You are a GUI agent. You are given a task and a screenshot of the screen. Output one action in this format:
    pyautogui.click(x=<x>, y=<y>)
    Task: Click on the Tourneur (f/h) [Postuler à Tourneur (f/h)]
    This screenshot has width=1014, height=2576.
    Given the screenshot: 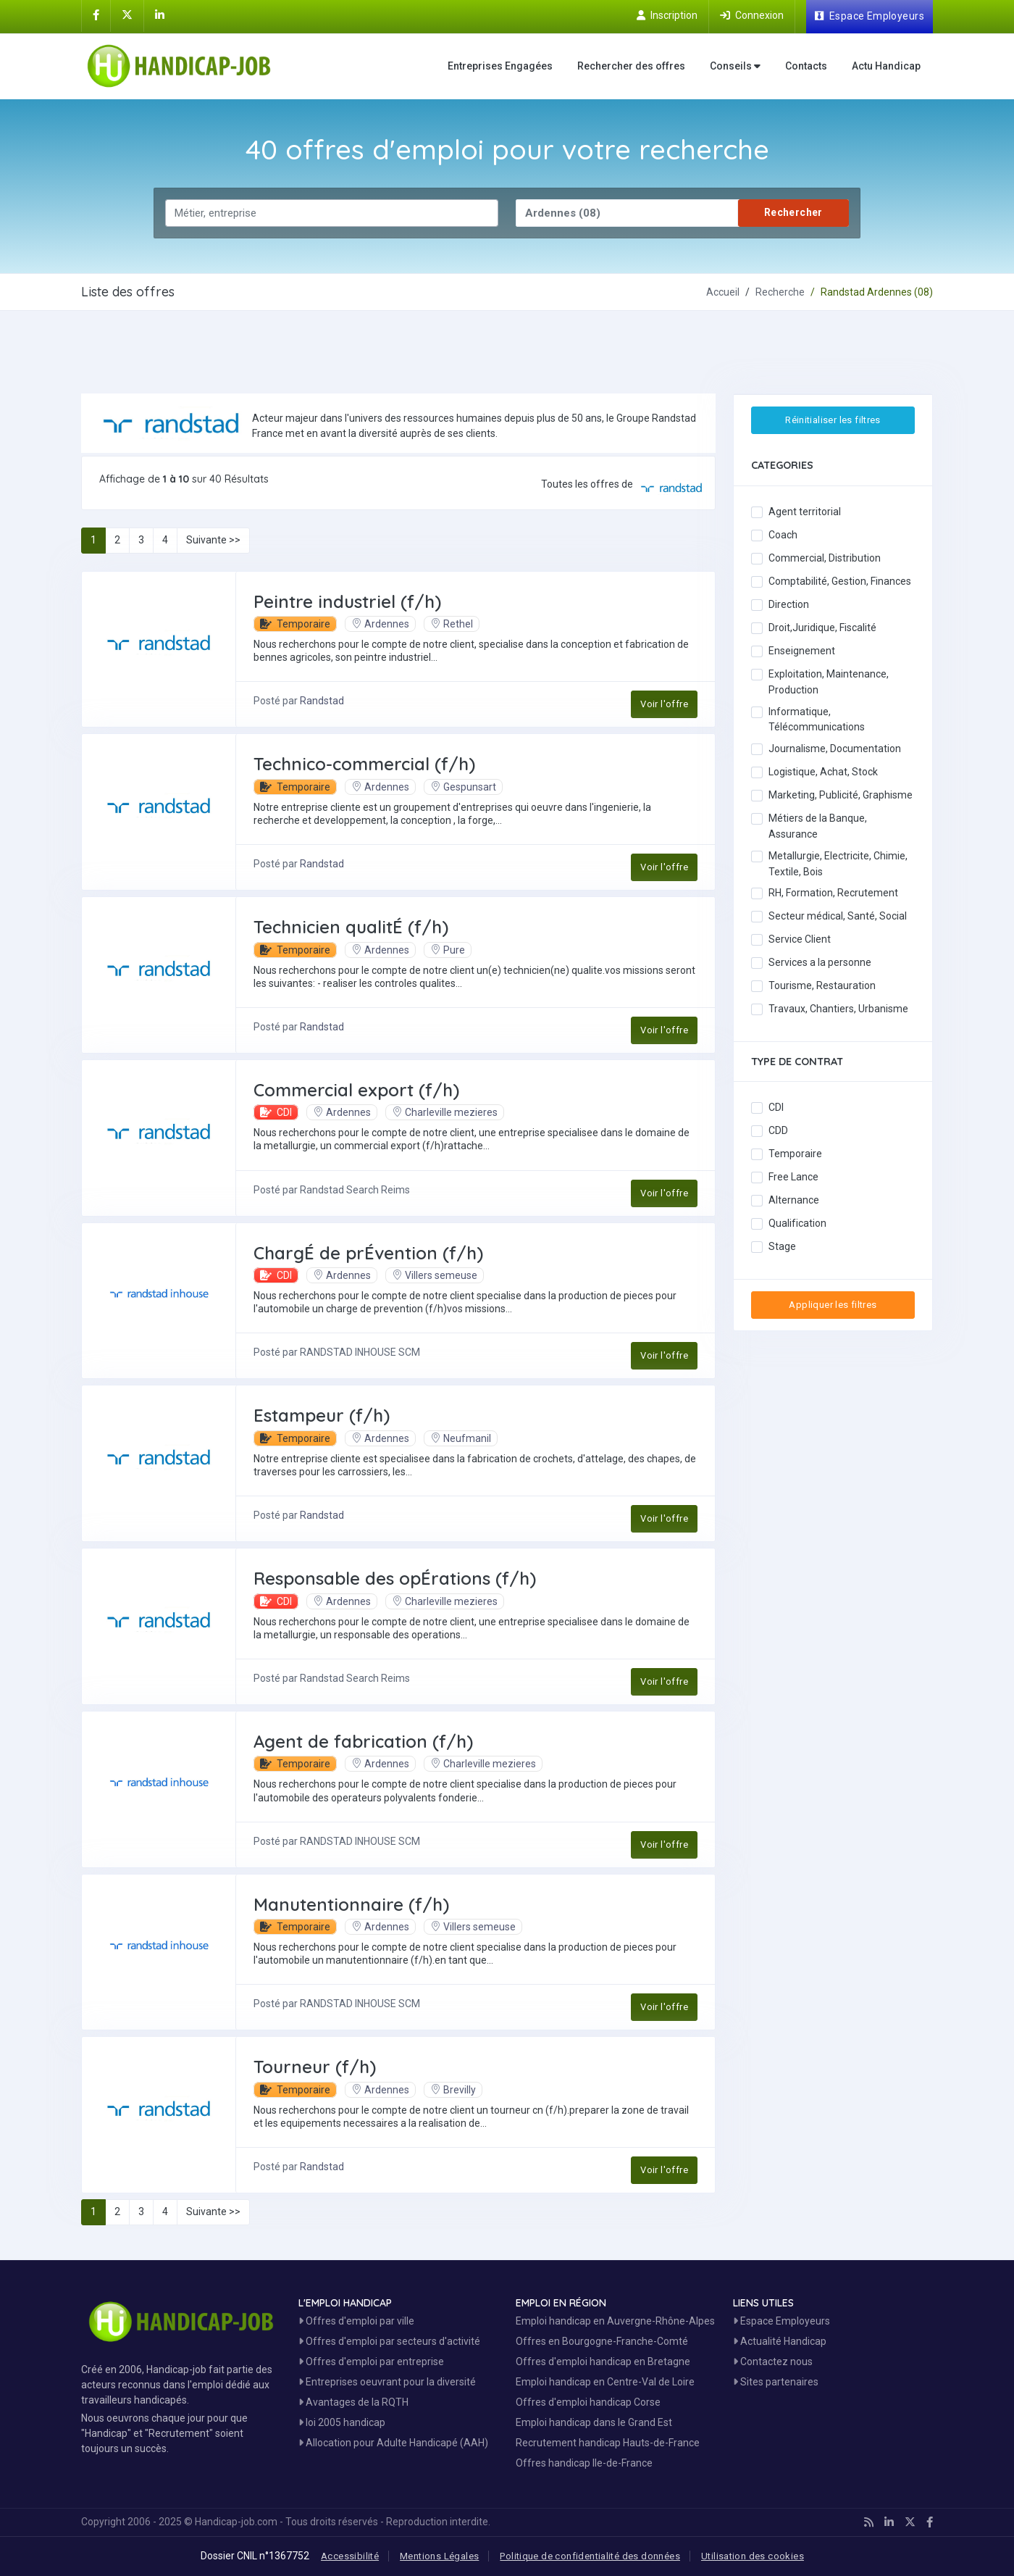 What is the action you would take?
    pyautogui.click(x=315, y=2066)
    